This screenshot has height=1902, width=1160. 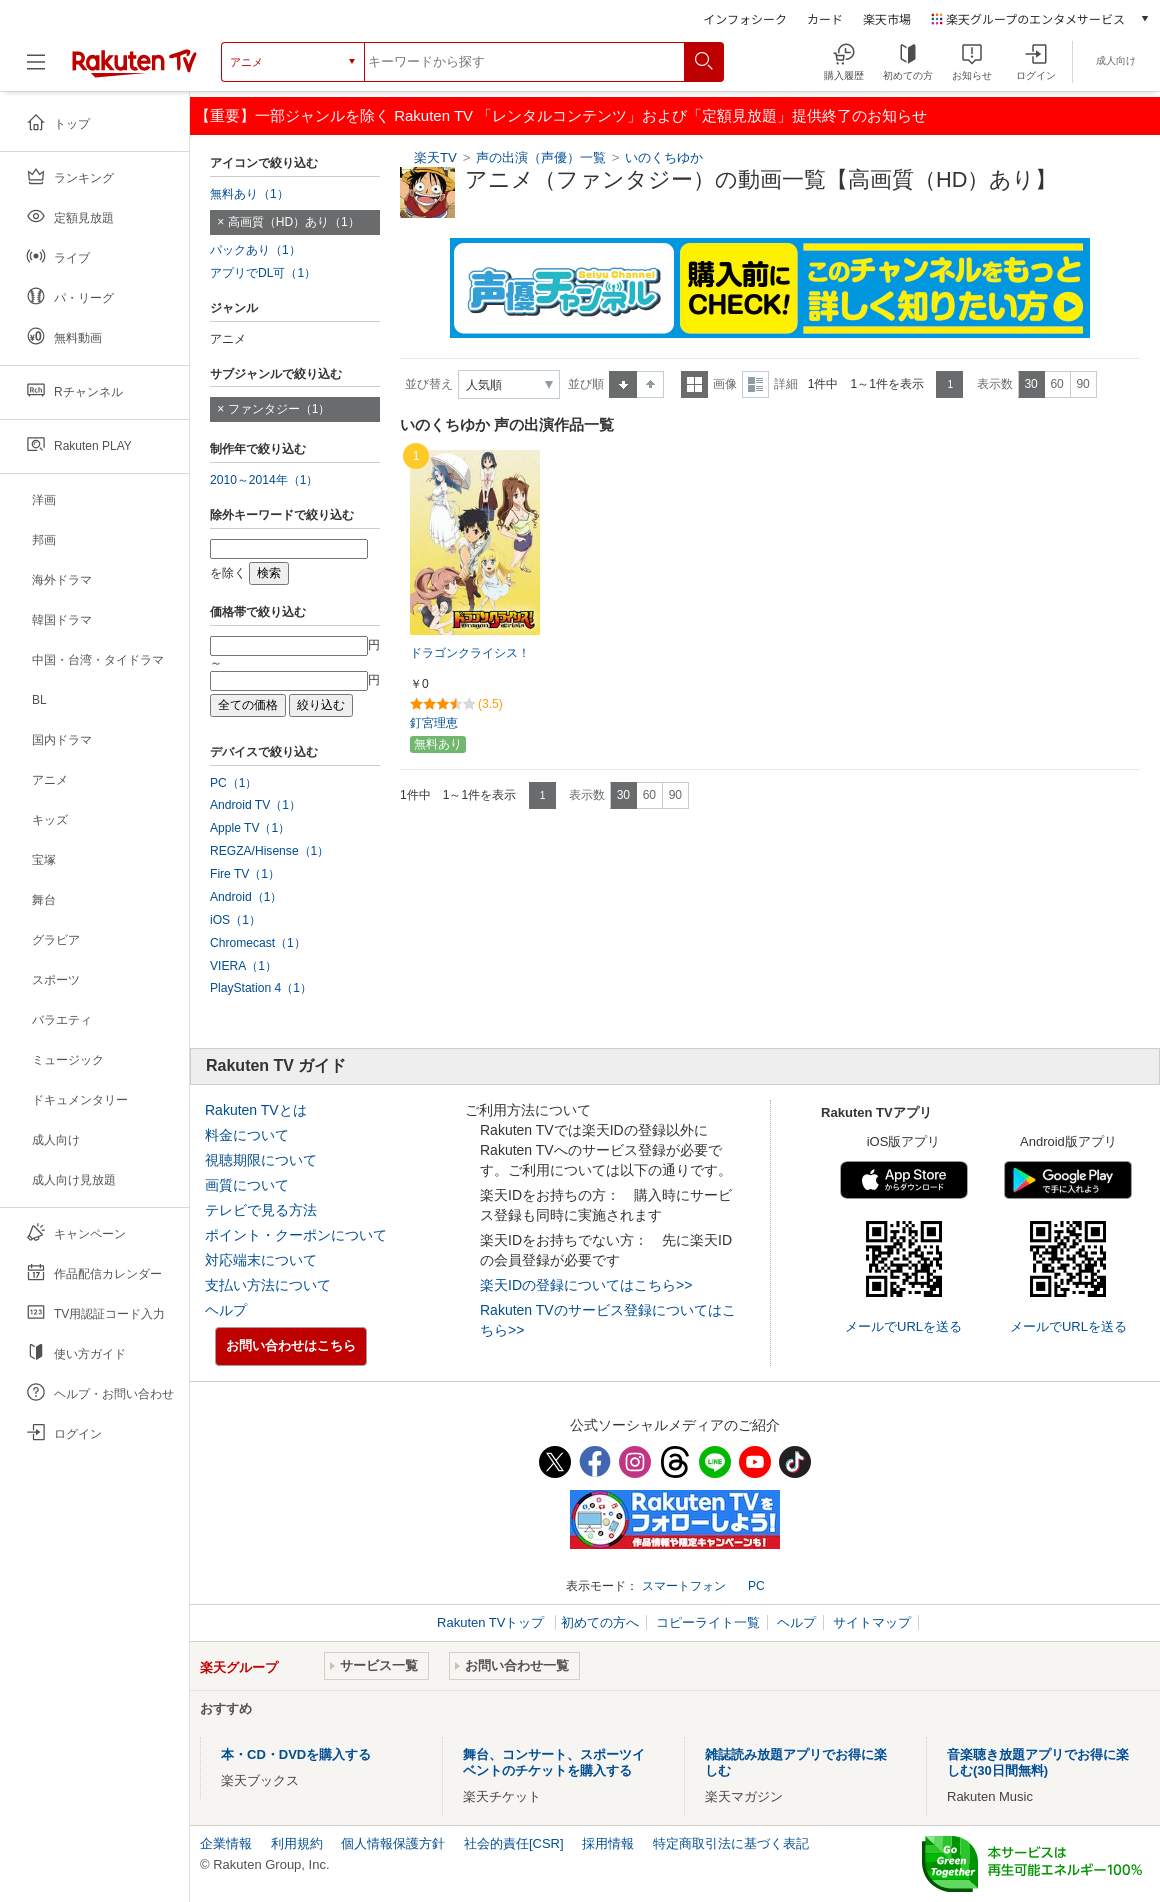 What do you see at coordinates (708, 1622) in the screenshot?
I see `コピーライト一覧` at bounding box center [708, 1622].